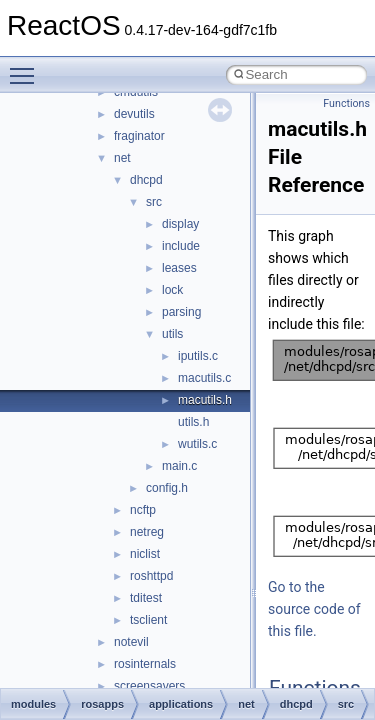 Image resolution: width=375 pixels, height=720 pixels. What do you see at coordinates (198, 356) in the screenshot?
I see `iputils.c` at bounding box center [198, 356].